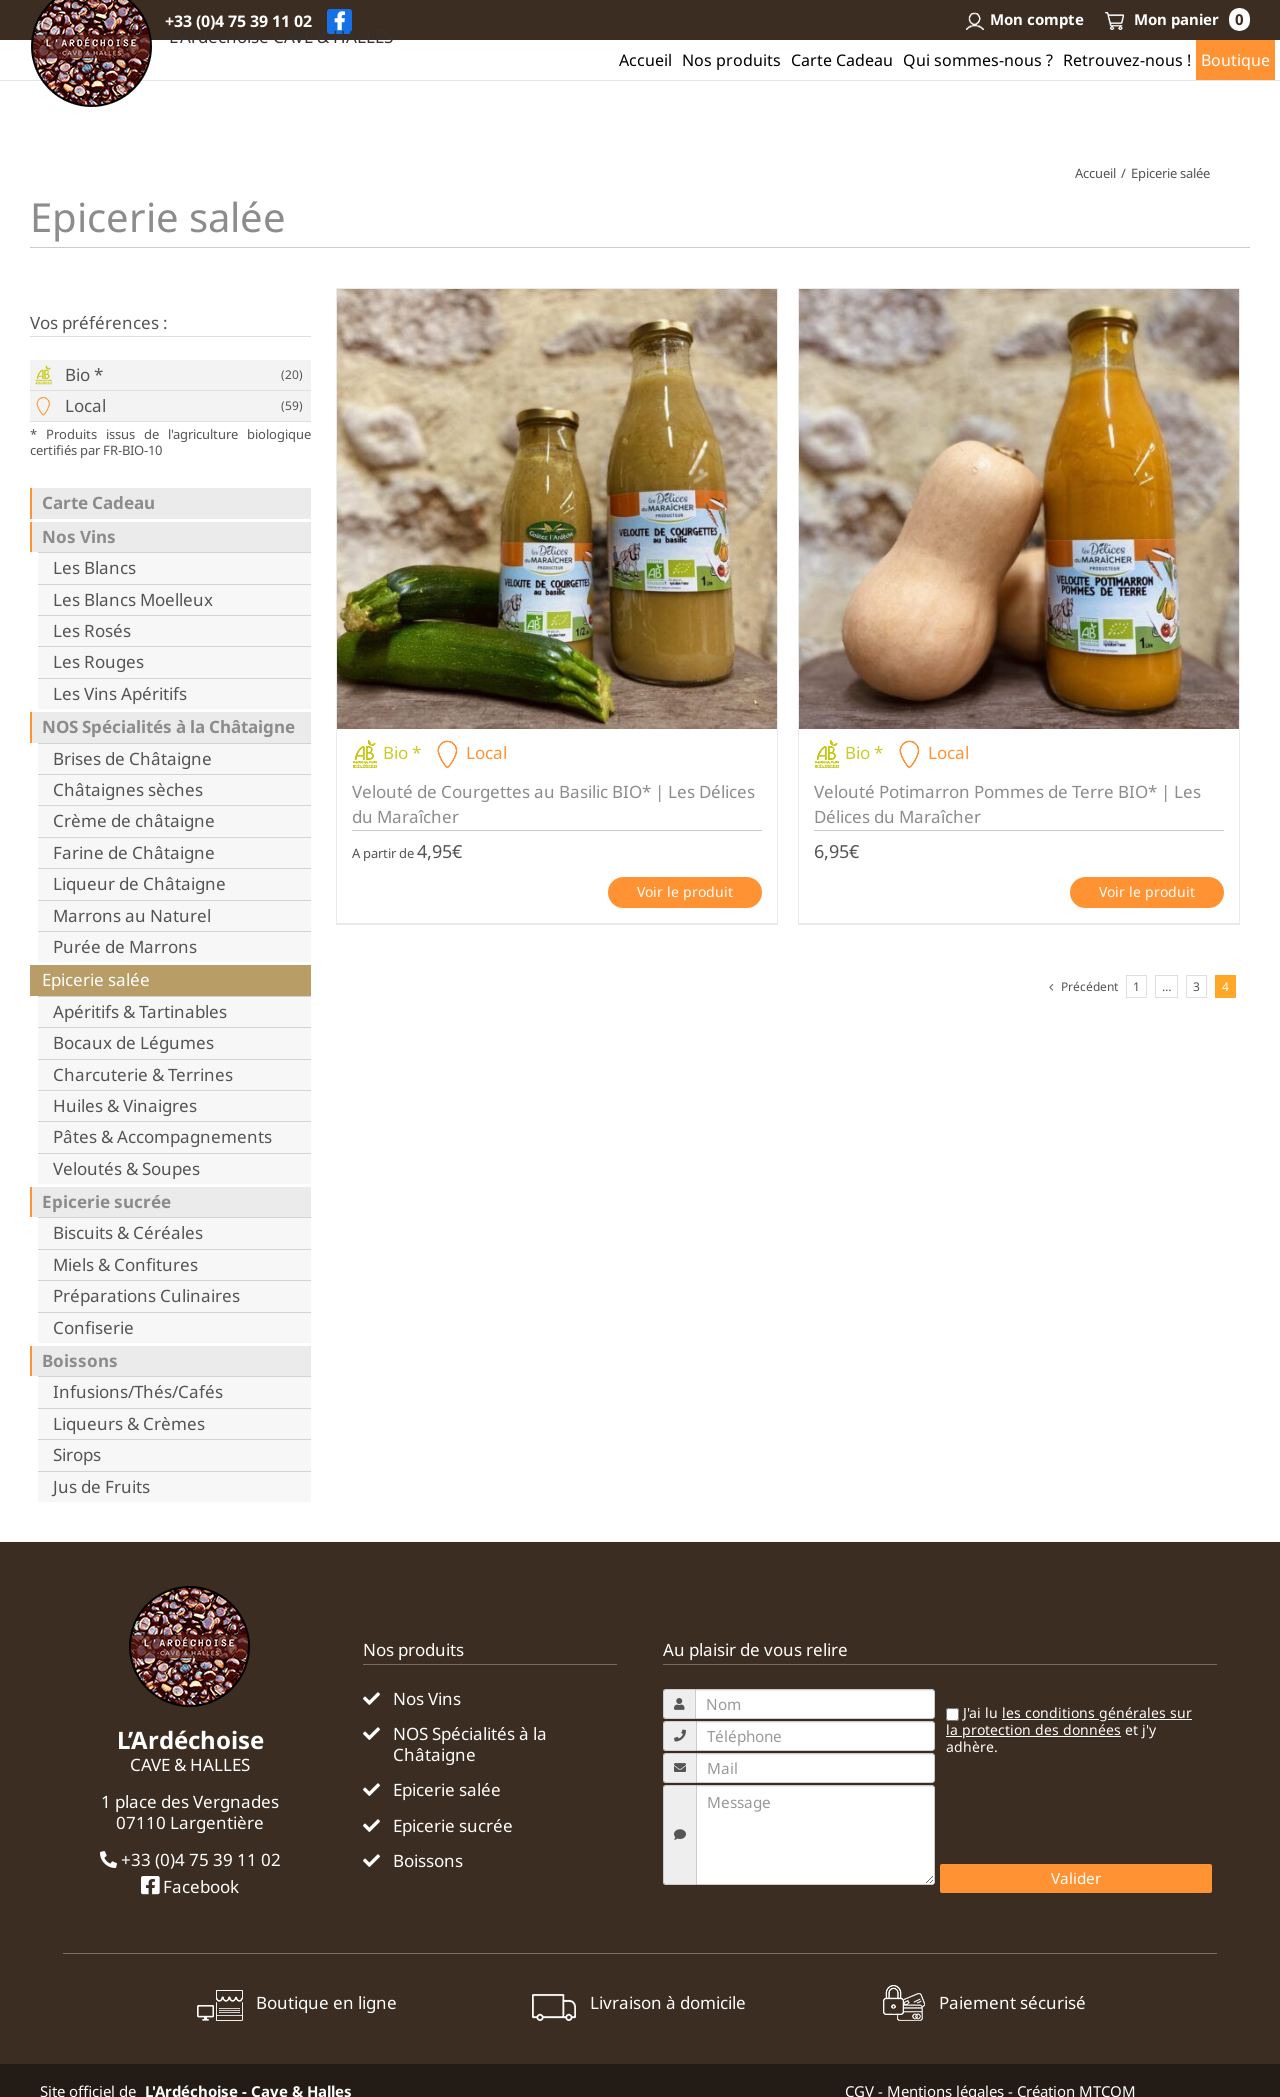 Image resolution: width=1280 pixels, height=2097 pixels. Describe the element at coordinates (80, 1361) in the screenshot. I see `Boissons` at that location.